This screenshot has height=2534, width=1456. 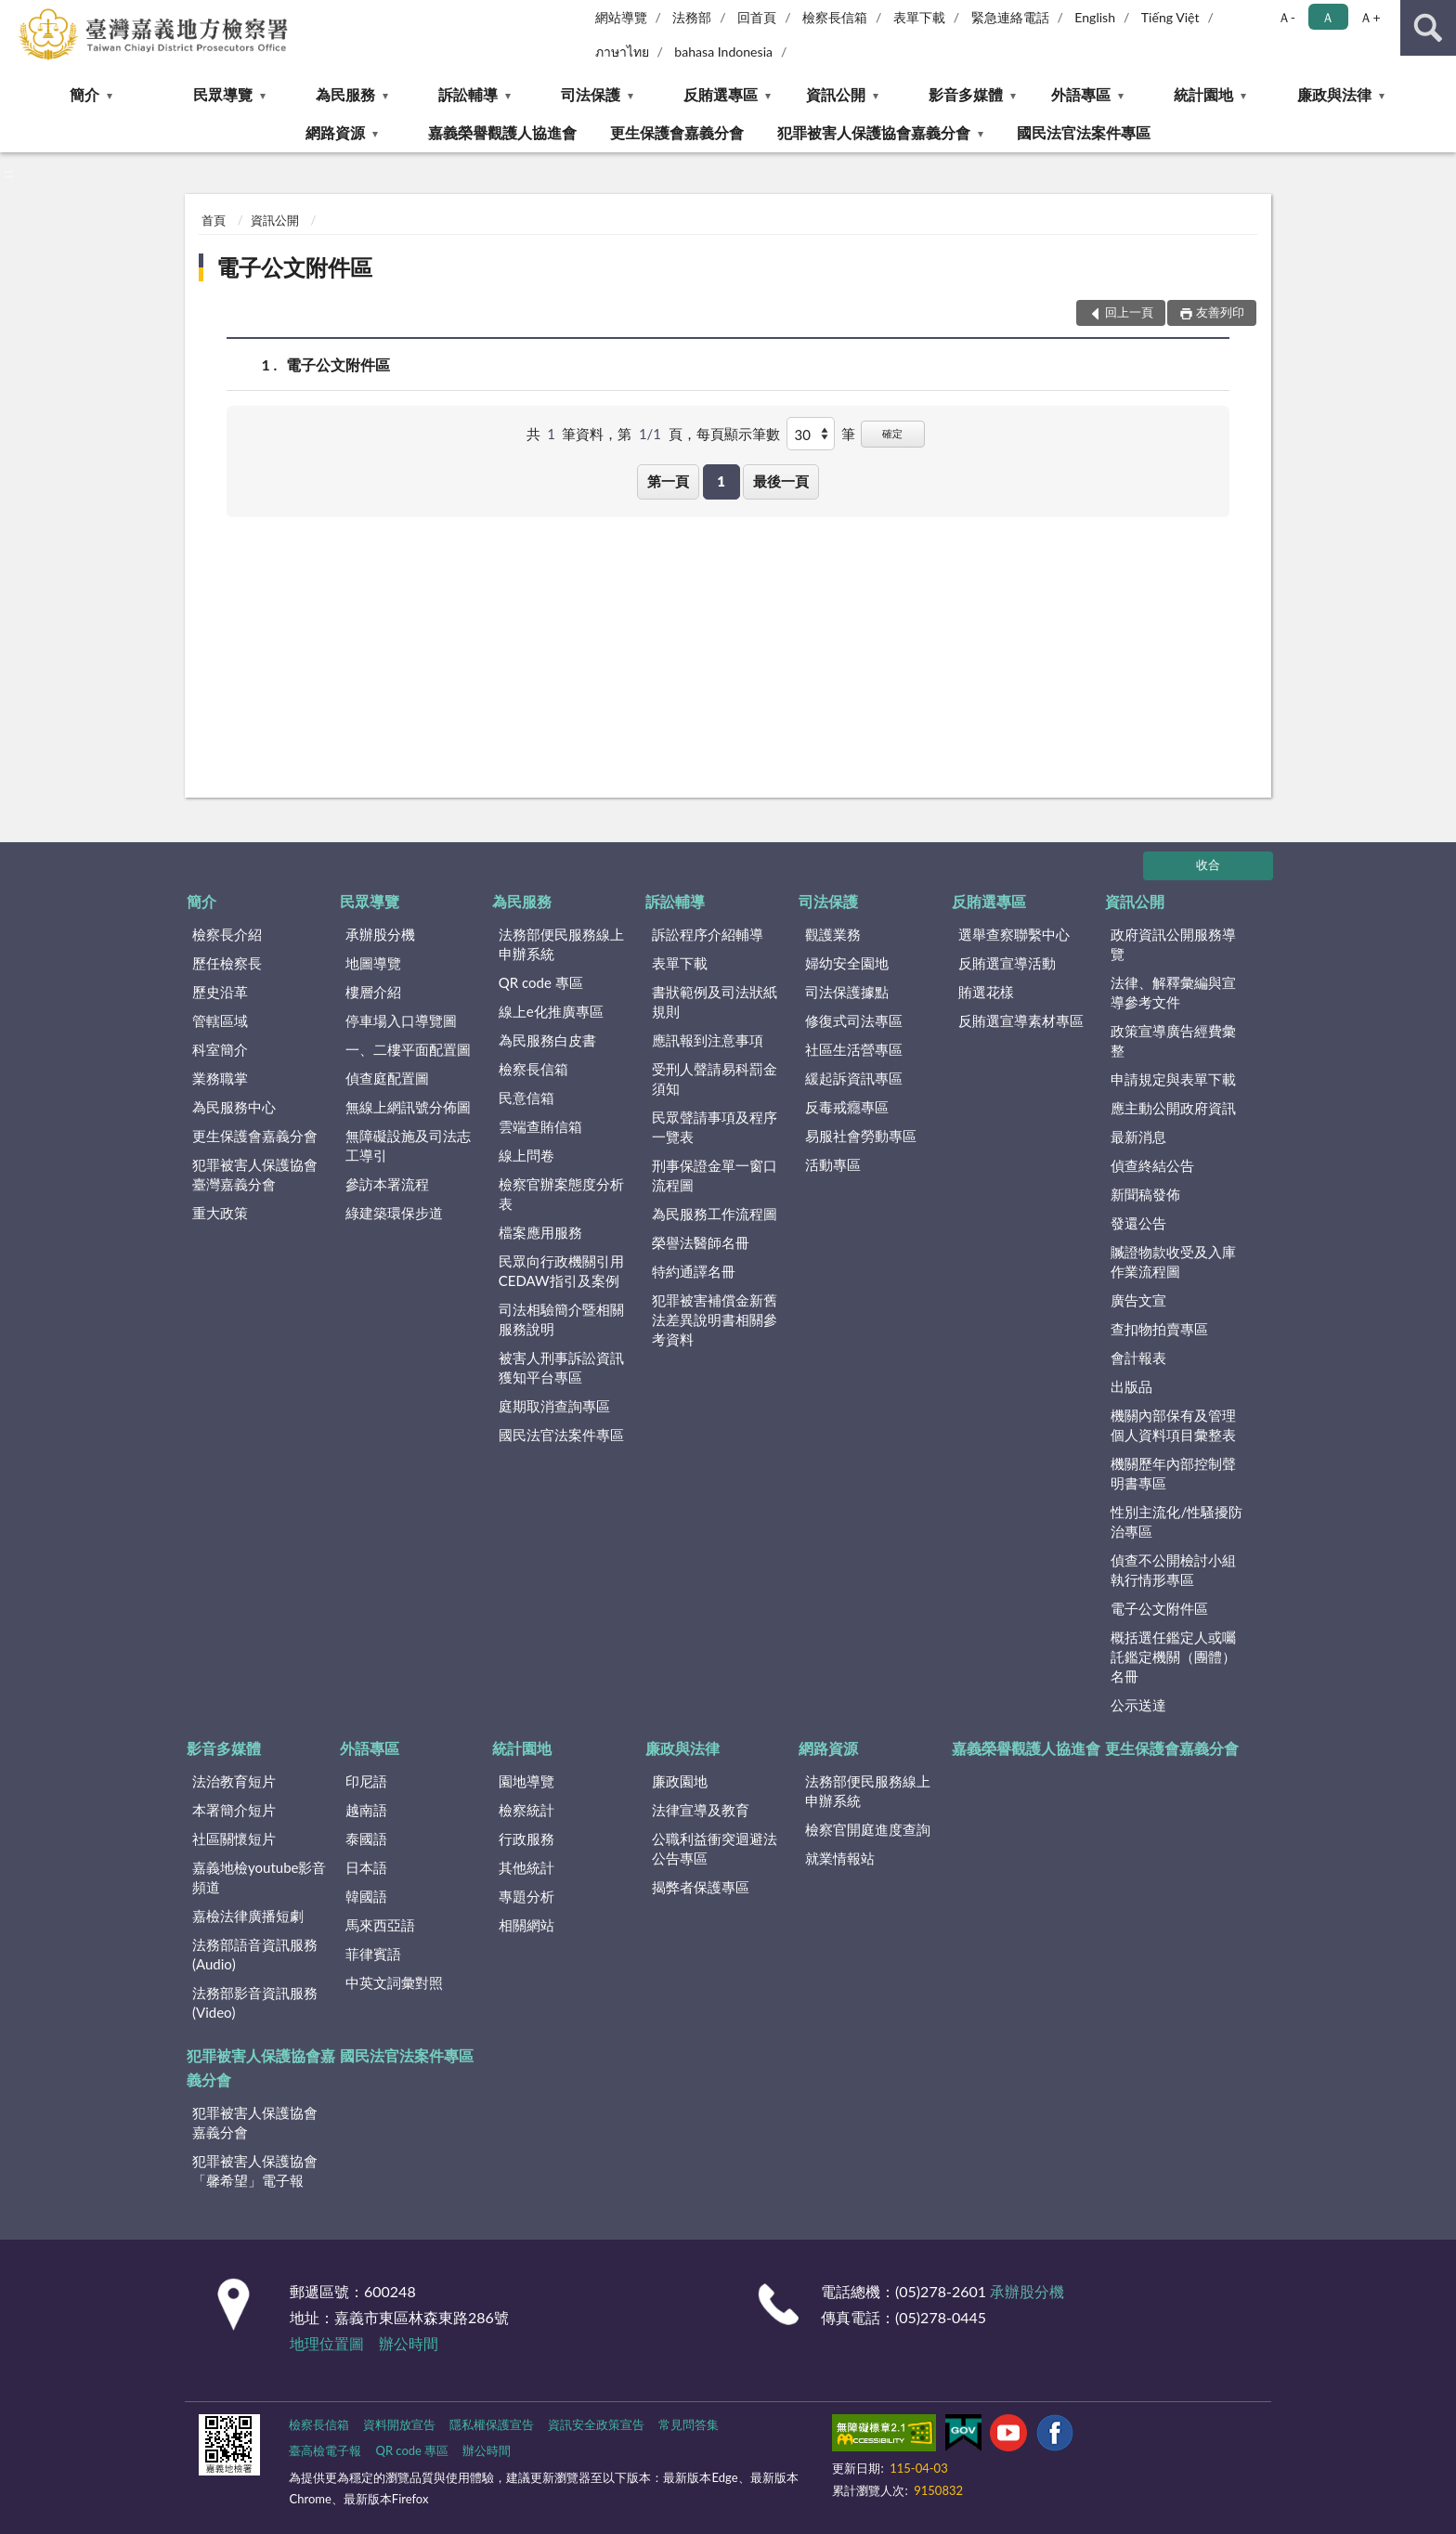 I want to click on 廉政與法律, so click(x=1334, y=94).